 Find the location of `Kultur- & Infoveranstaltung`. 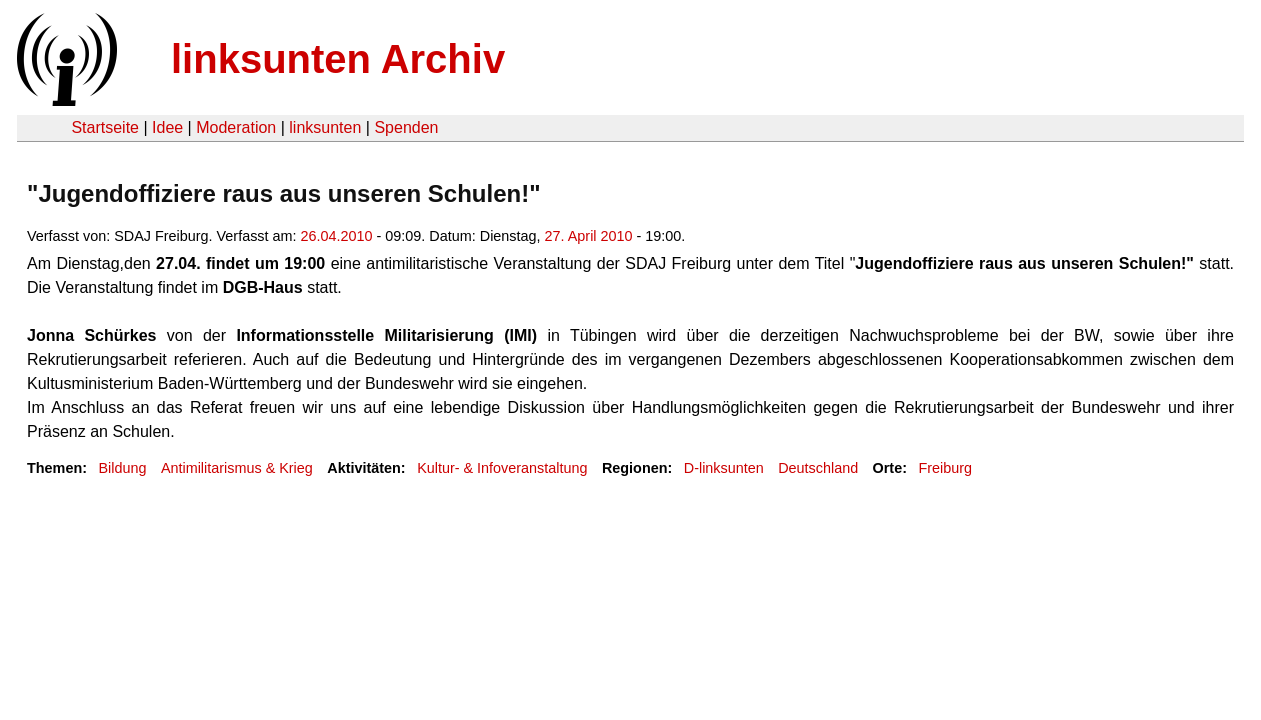

Kultur- & Infoveranstaltung is located at coordinates (502, 468).